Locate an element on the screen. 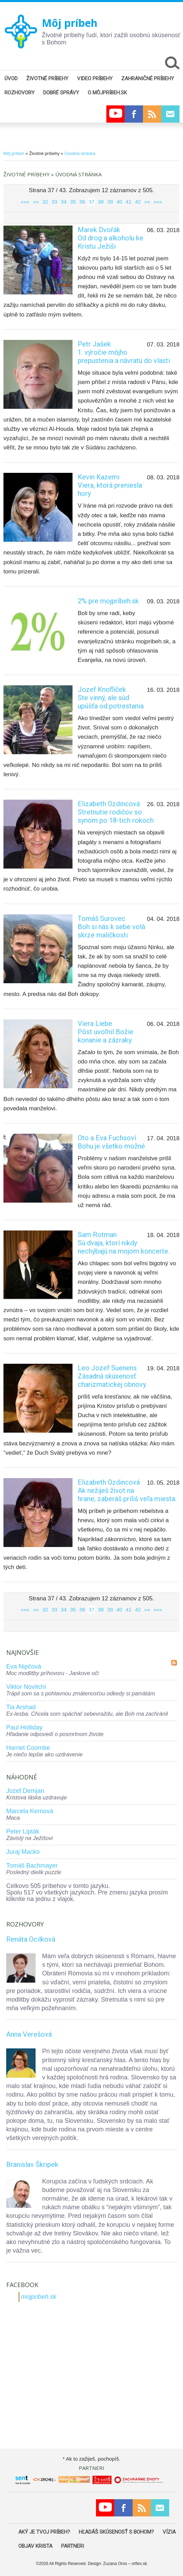 This screenshot has height=2576, width=183. «« is located at coordinates (36, 202).